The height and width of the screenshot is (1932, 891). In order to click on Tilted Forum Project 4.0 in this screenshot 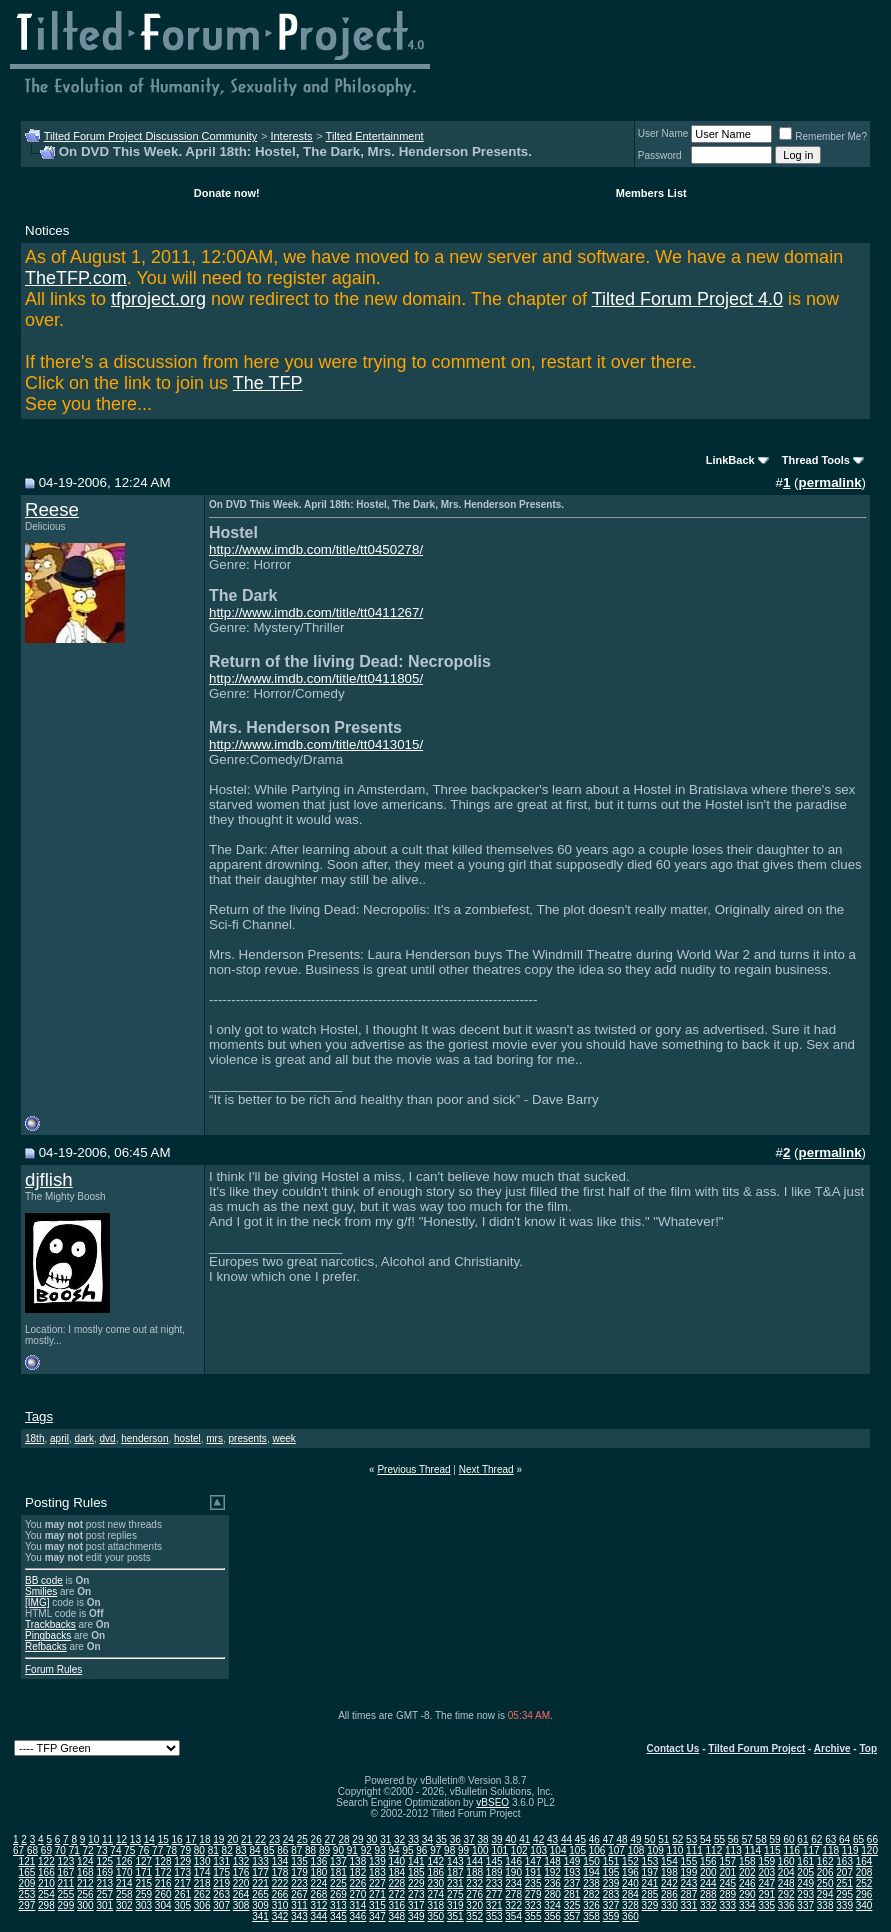, I will do `click(687, 299)`.